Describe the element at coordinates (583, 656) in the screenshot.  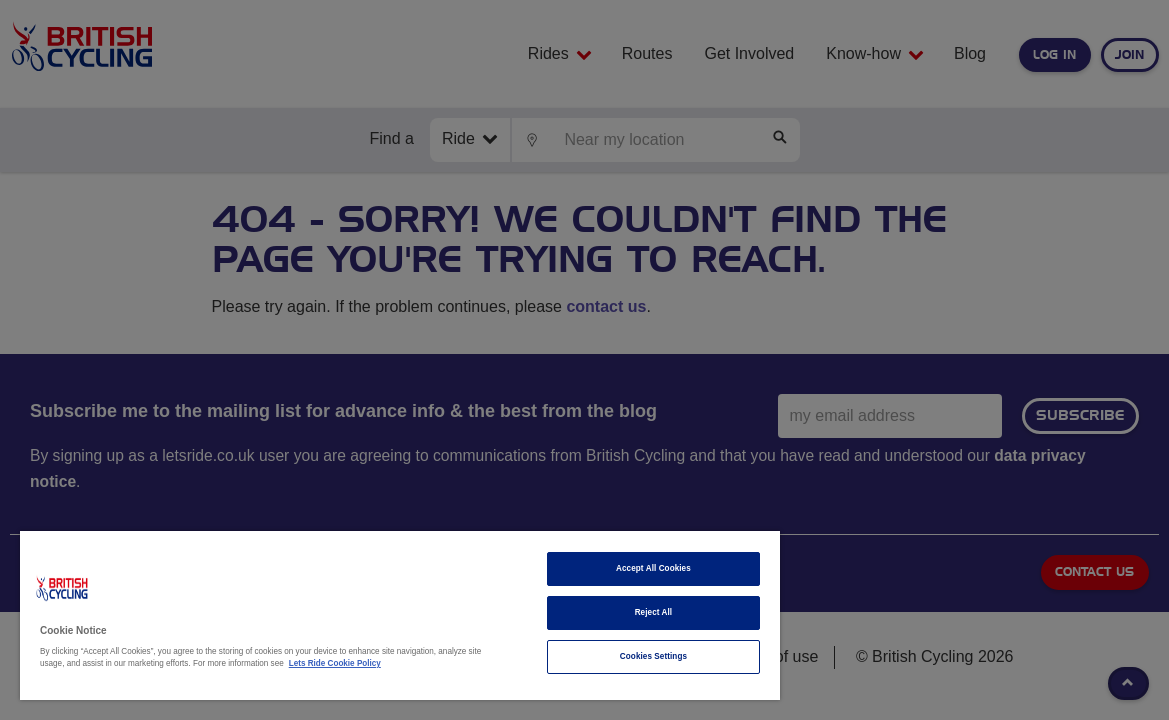
I see `Cookies Settings` at that location.